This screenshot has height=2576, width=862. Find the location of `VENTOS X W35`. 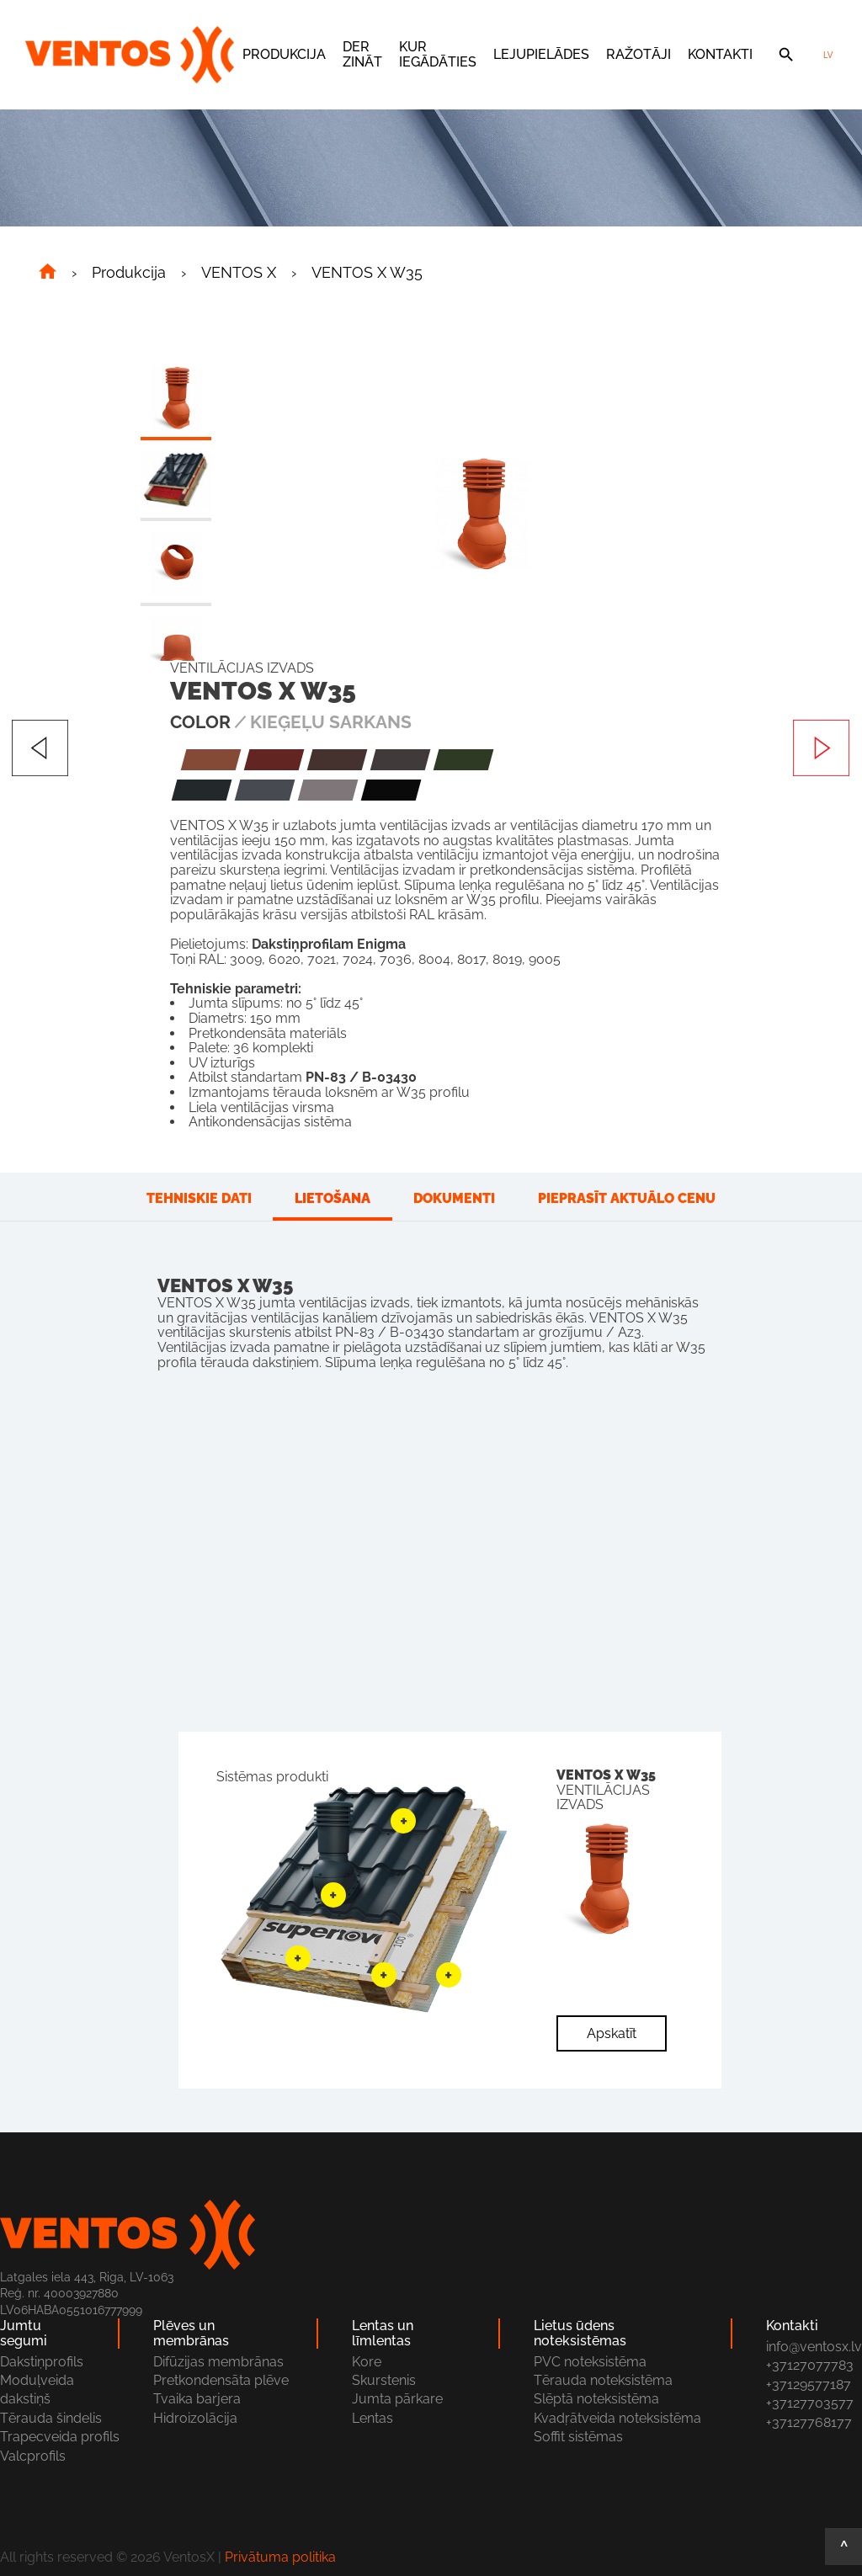

VENTOS X W35 is located at coordinates (367, 272).